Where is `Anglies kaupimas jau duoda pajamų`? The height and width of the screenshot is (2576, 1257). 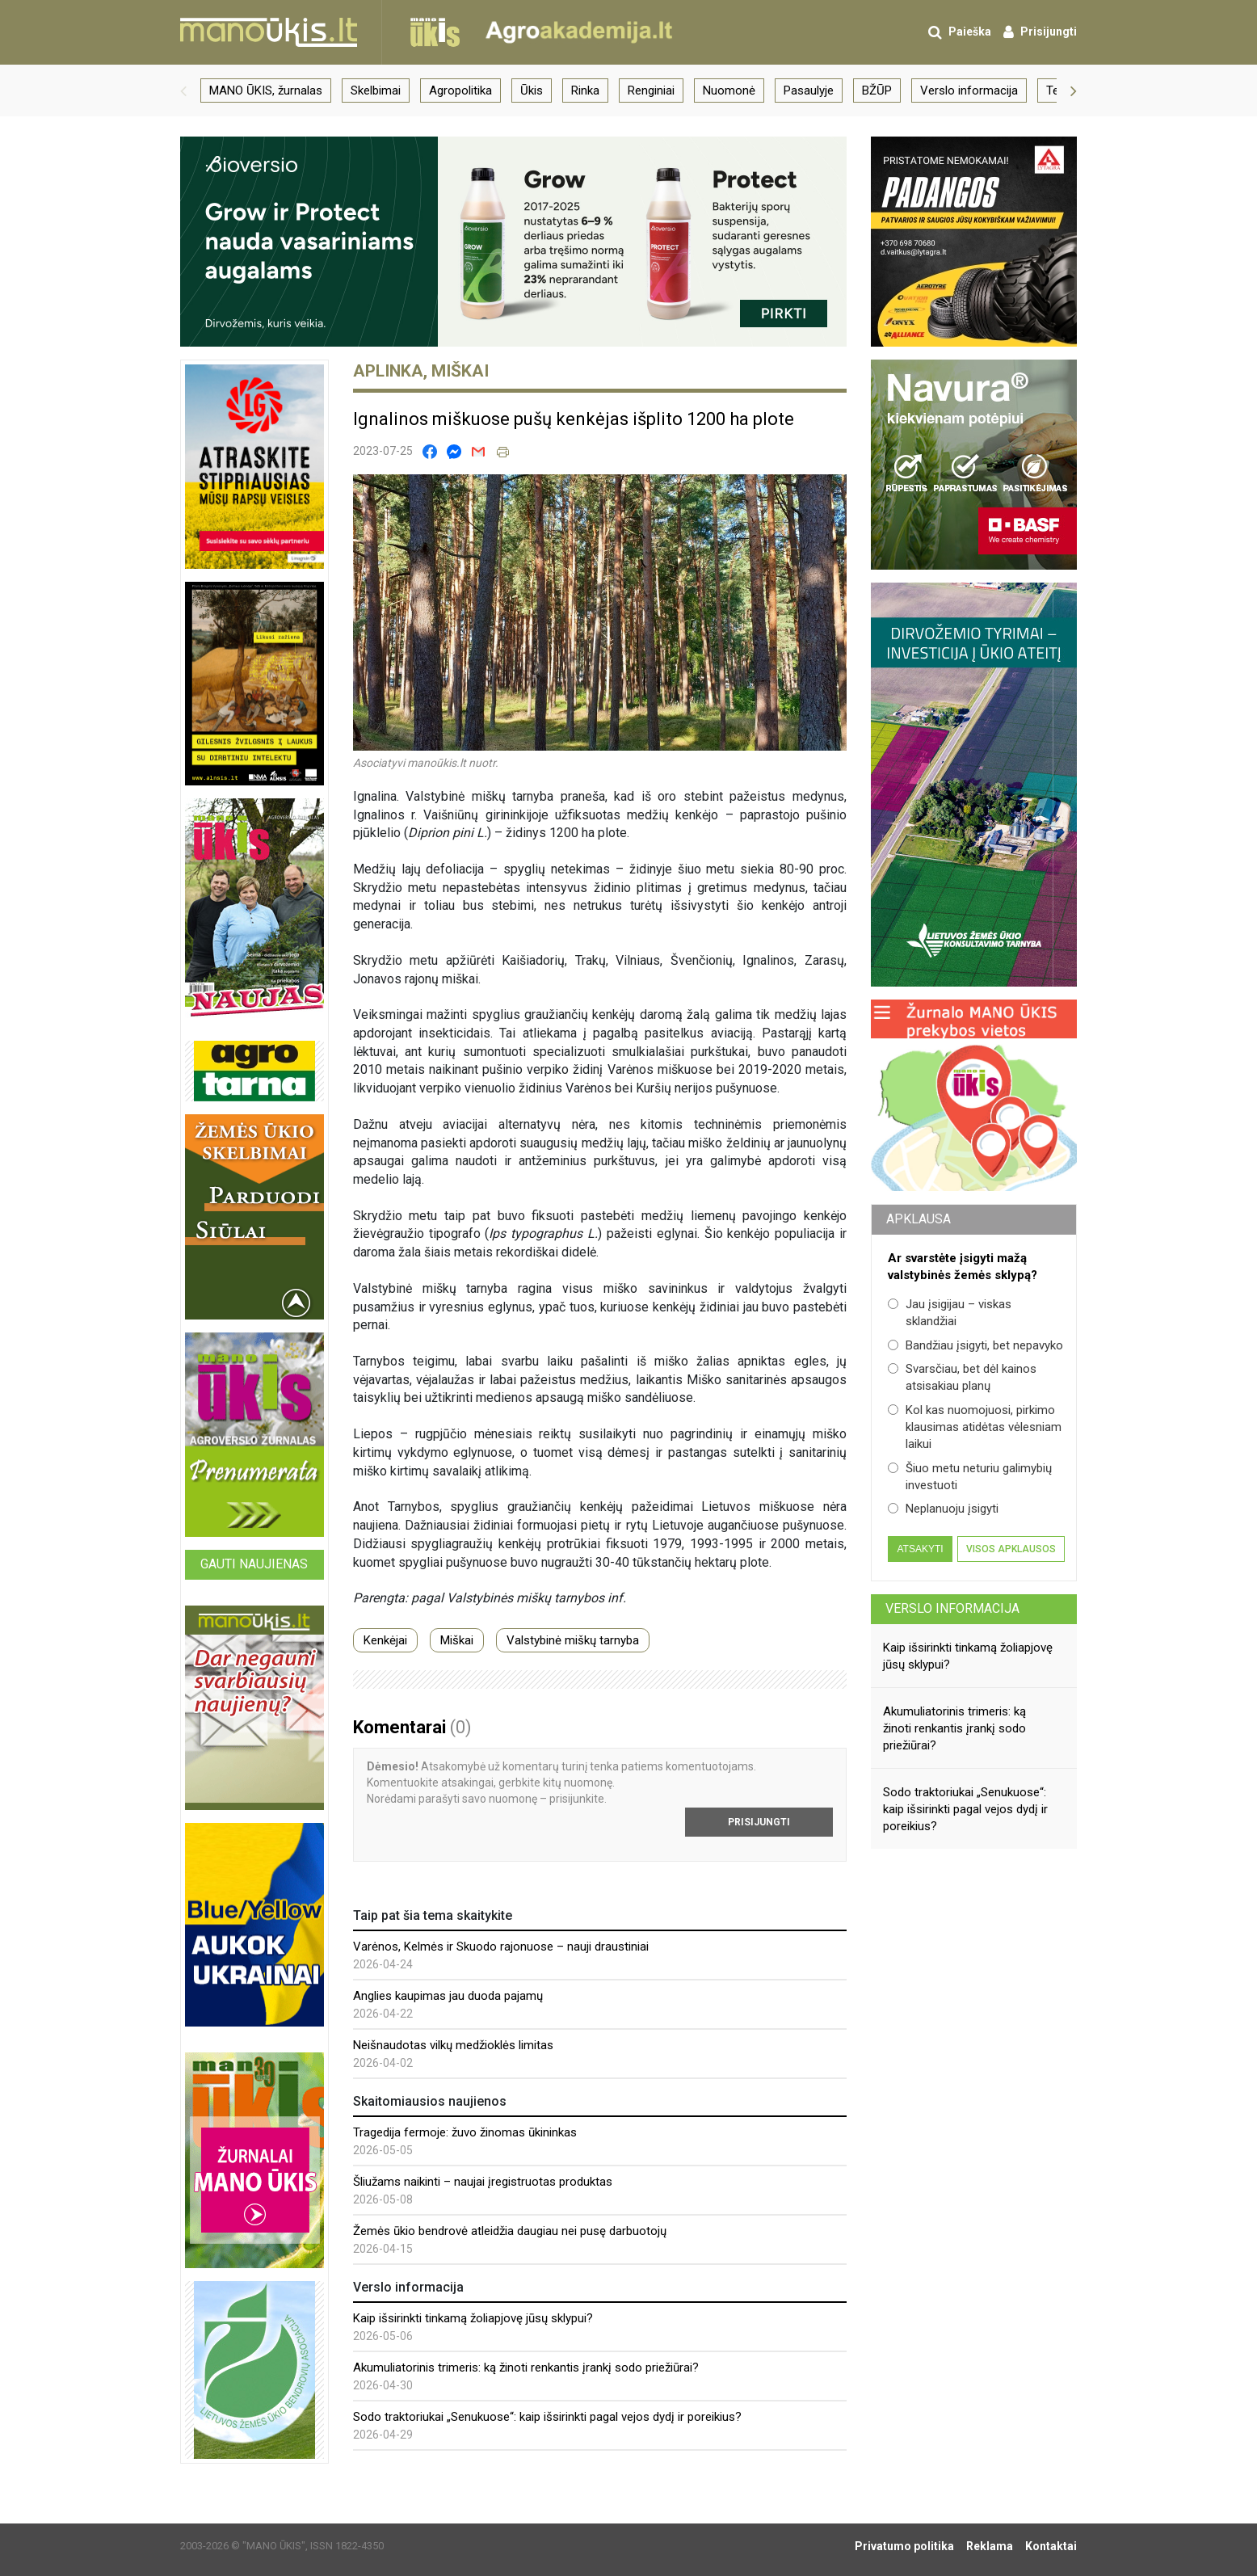 Anglies kaupimas jau duoda pajamų is located at coordinates (448, 1996).